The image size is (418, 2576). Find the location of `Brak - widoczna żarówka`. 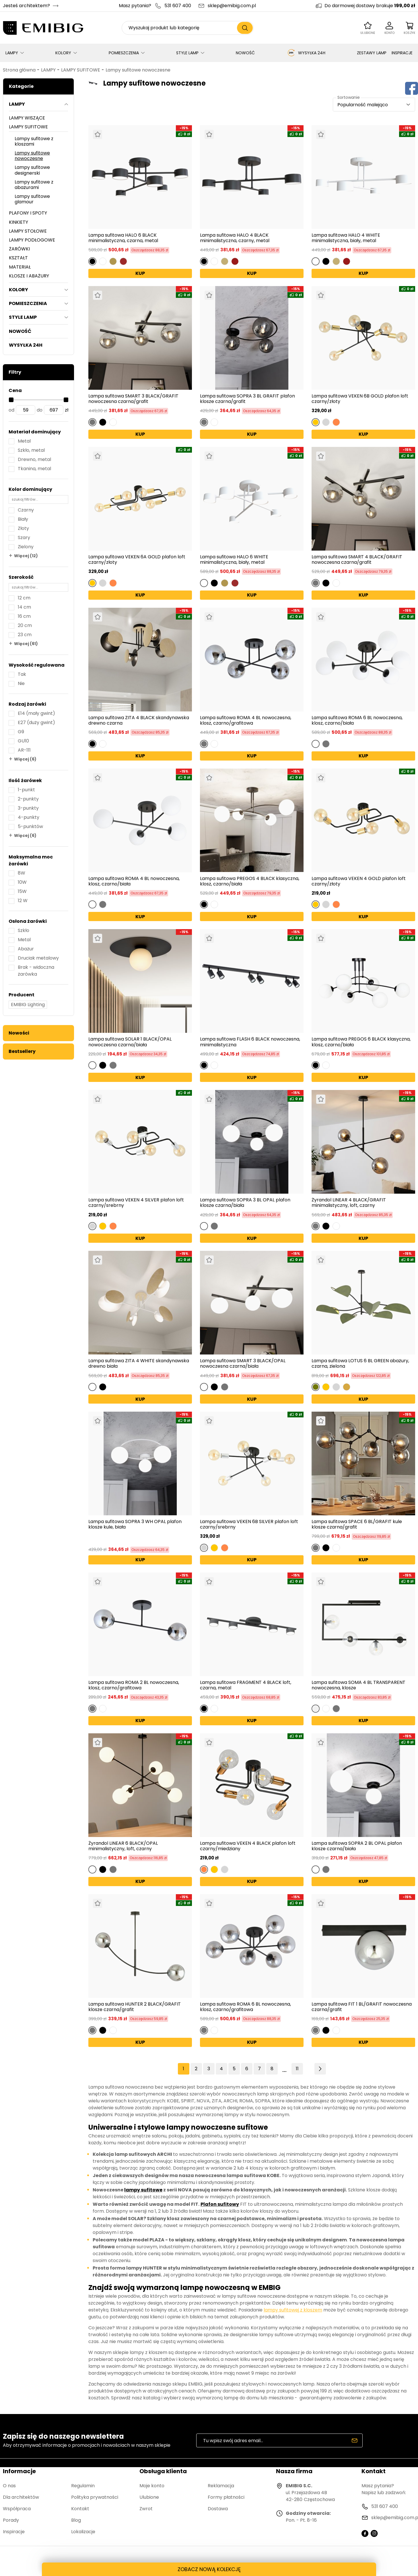

Brak - widoczna żarówka is located at coordinates (36, 970).